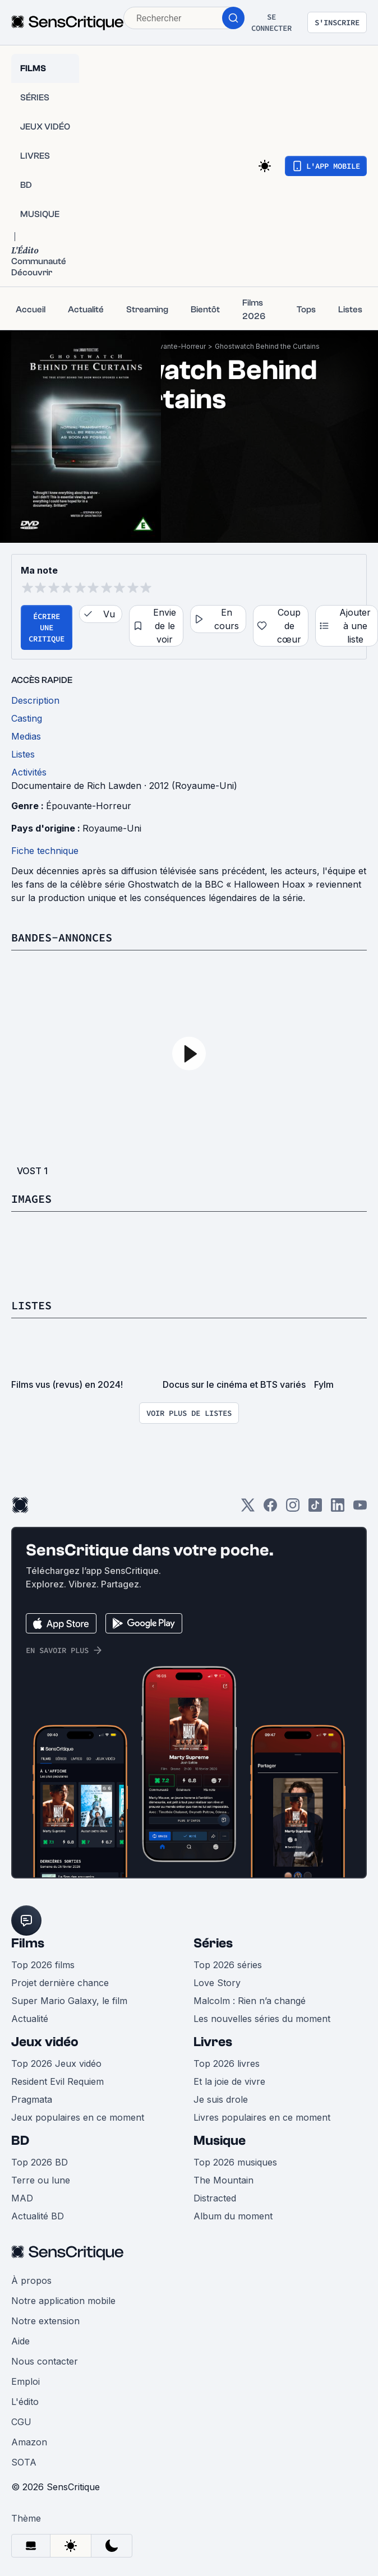  What do you see at coordinates (261, 2117) in the screenshot?
I see `Livres populaires en ce moment` at bounding box center [261, 2117].